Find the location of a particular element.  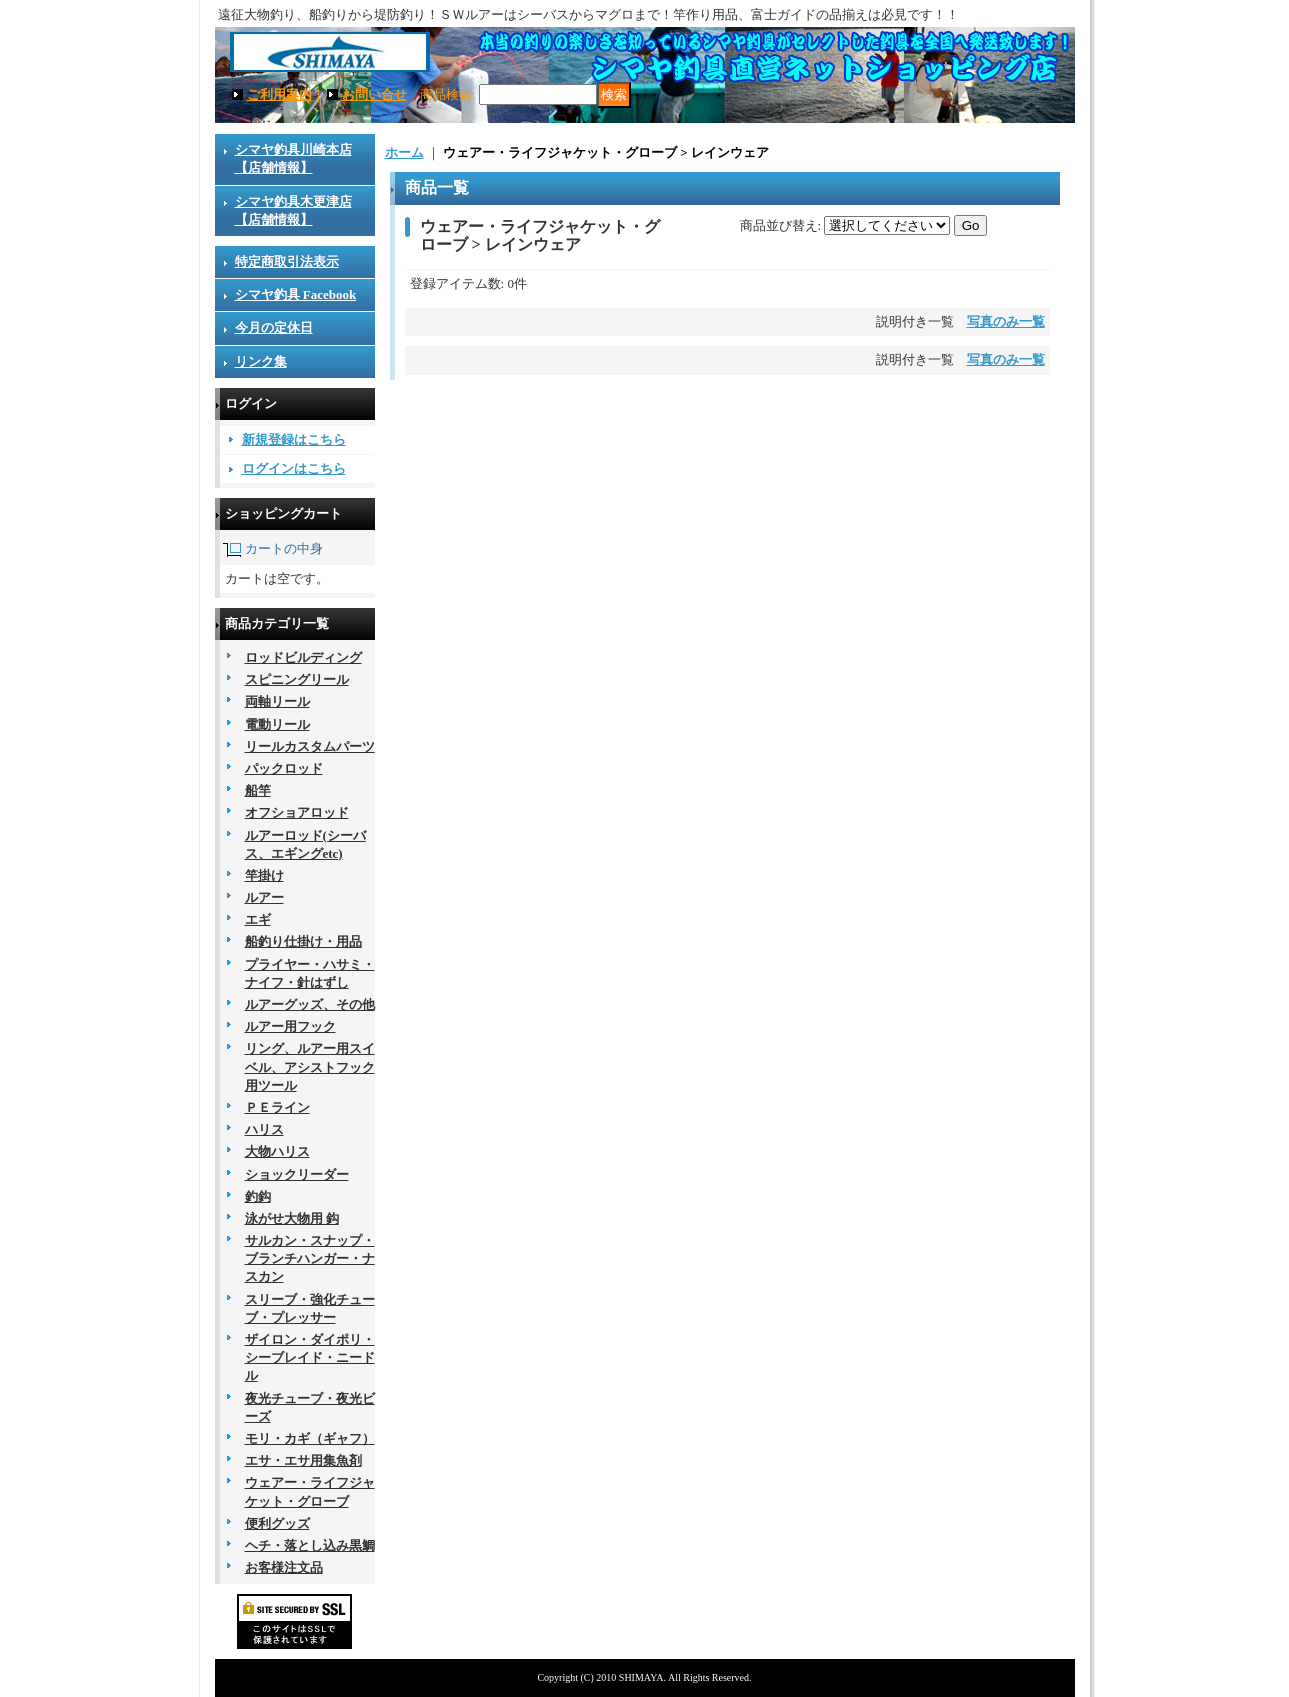

写真のみ一覧 is located at coordinates (1006, 321).